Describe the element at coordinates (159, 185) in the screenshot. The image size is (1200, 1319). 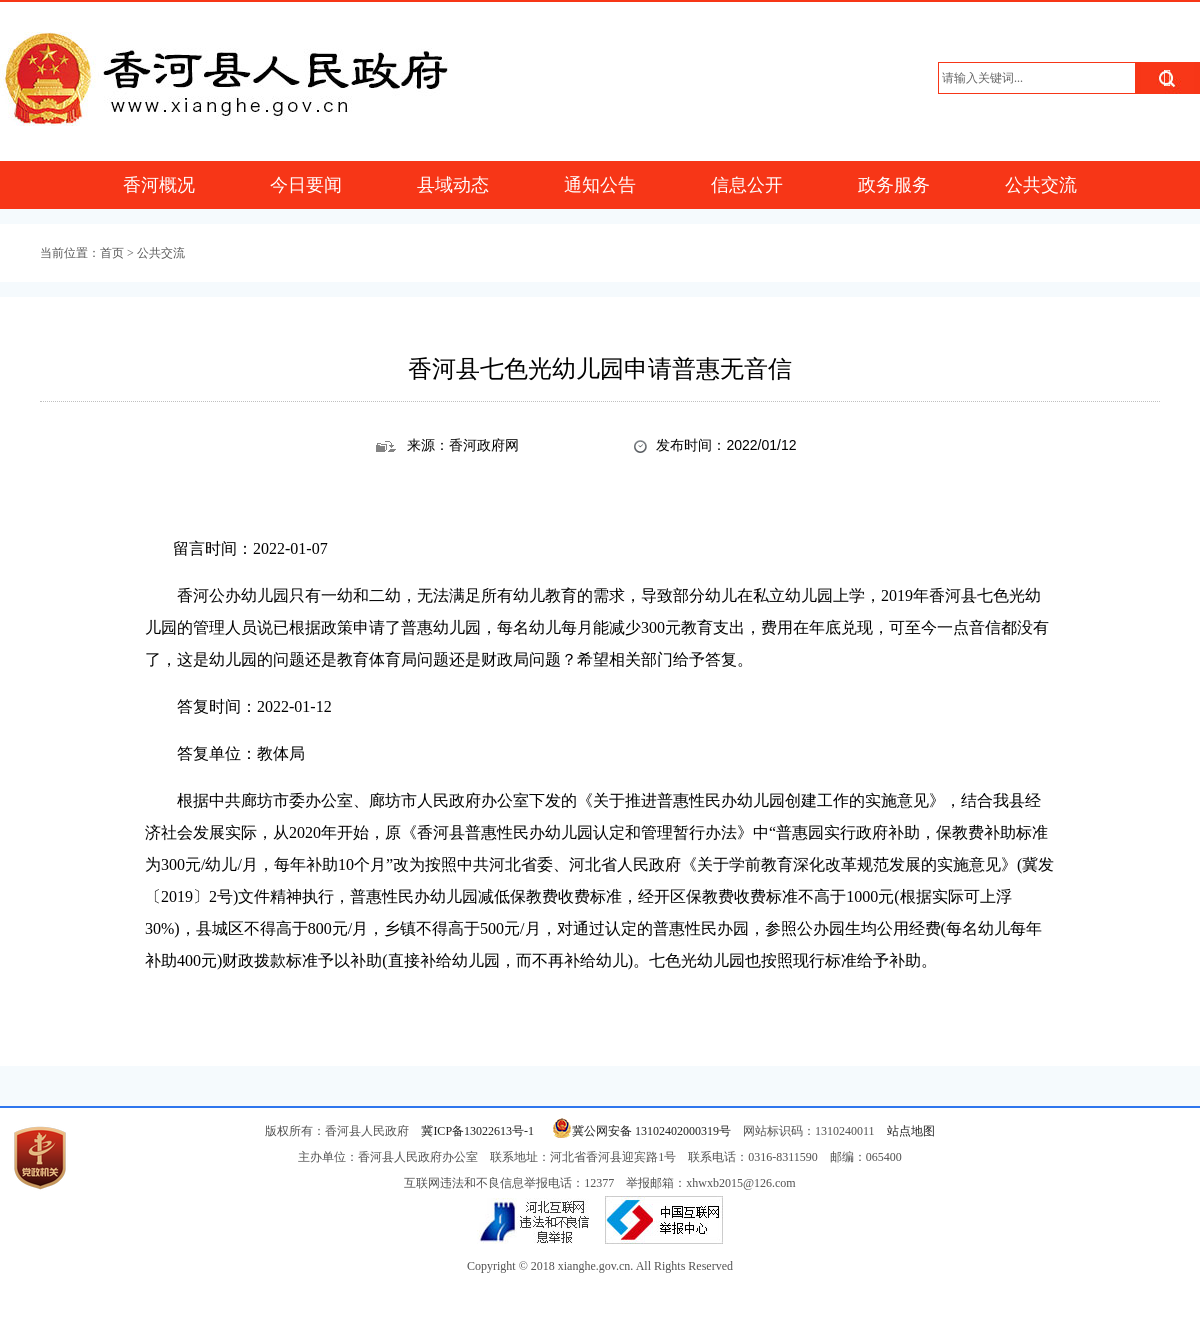
I see `香河概况` at that location.